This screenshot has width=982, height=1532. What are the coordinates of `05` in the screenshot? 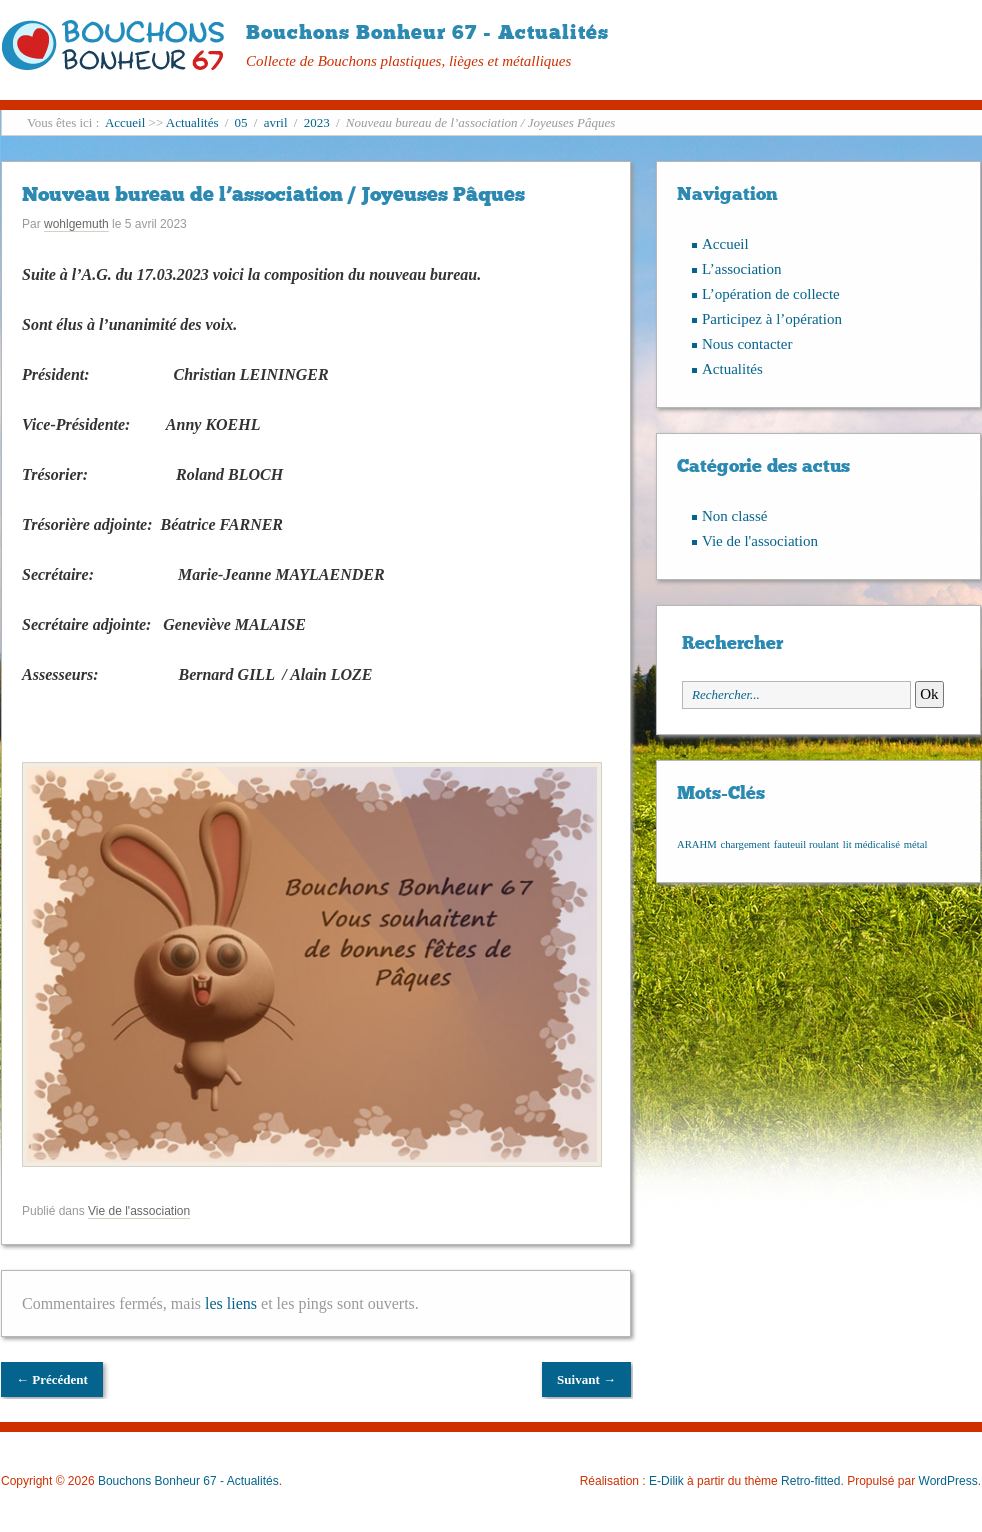 It's located at (241, 122).